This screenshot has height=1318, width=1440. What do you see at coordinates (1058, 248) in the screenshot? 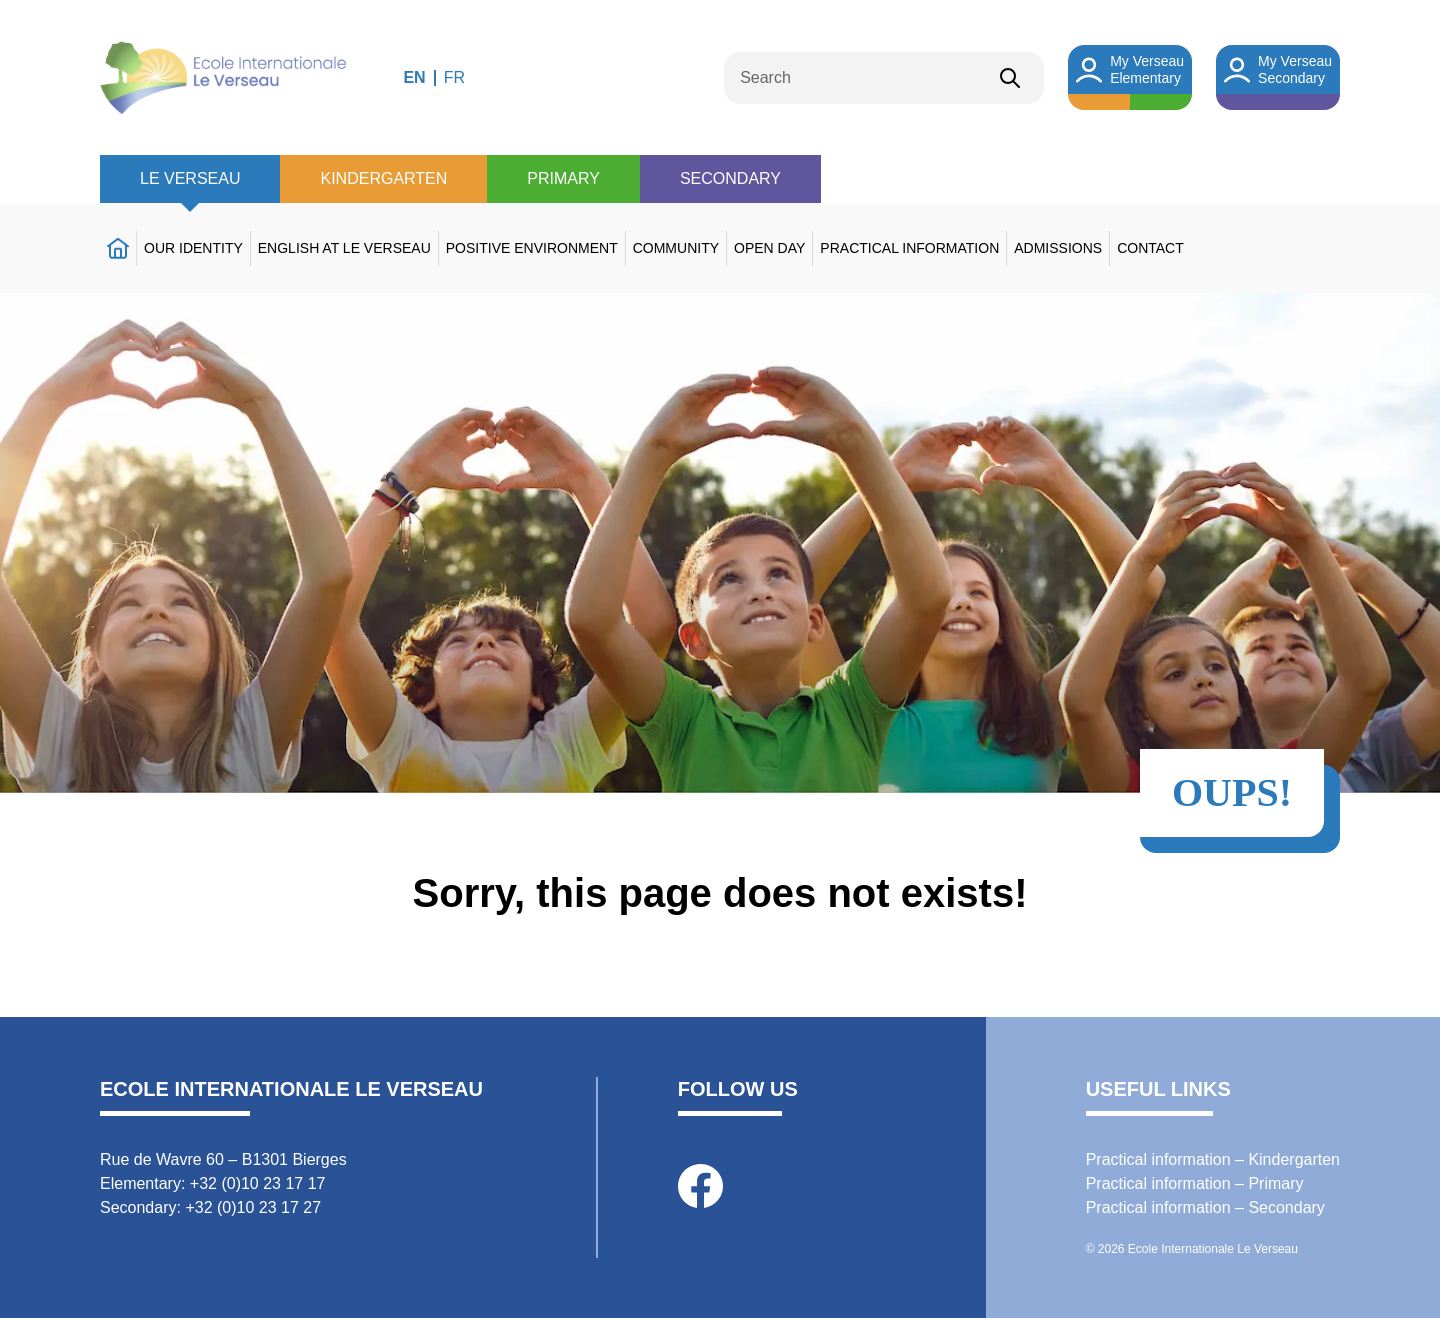
I see `Admissions` at bounding box center [1058, 248].